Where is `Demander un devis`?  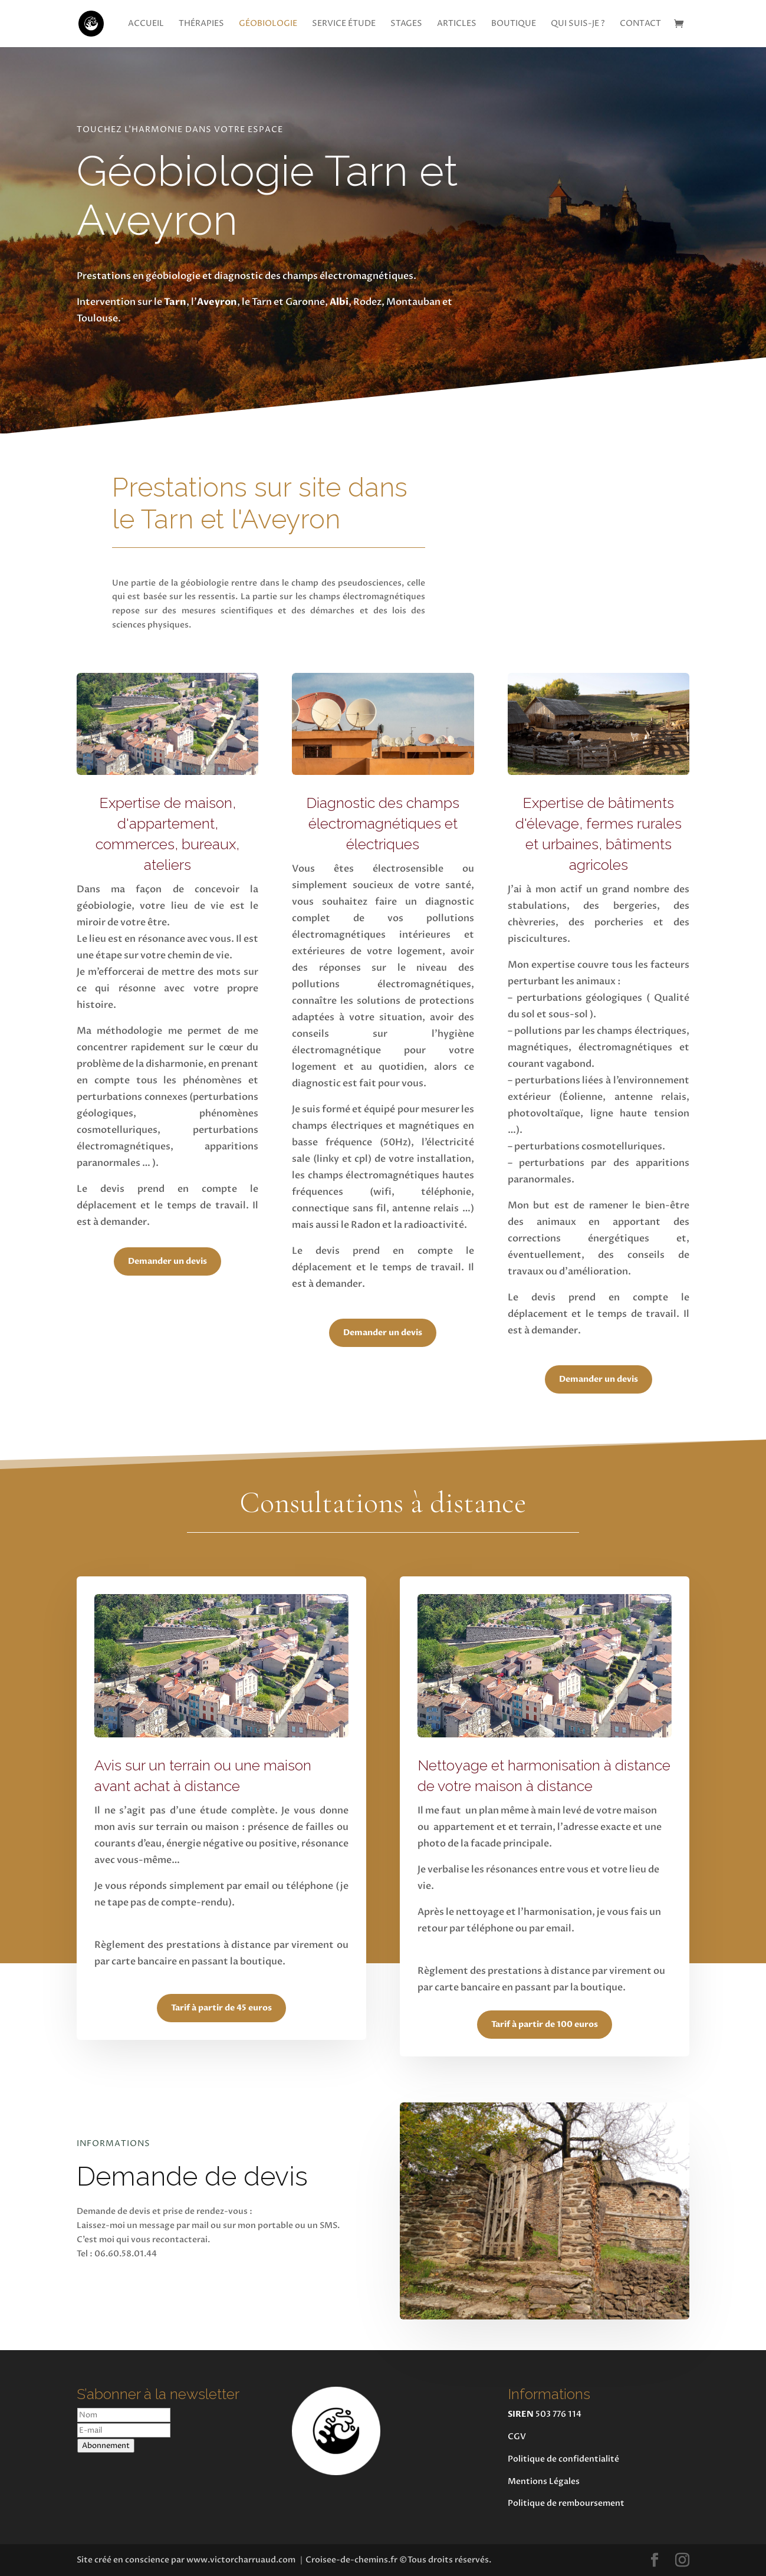
Demander un devis is located at coordinates (167, 1261).